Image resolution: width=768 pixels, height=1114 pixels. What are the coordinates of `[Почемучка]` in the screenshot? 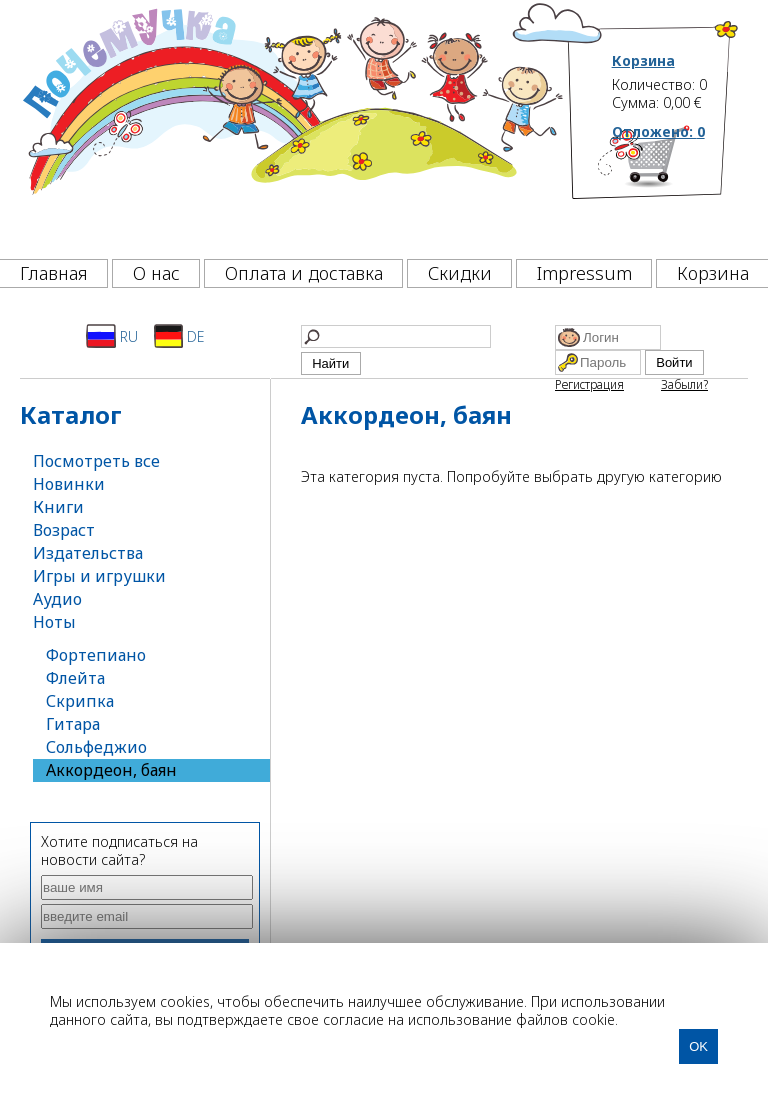 It's located at (291, 124).